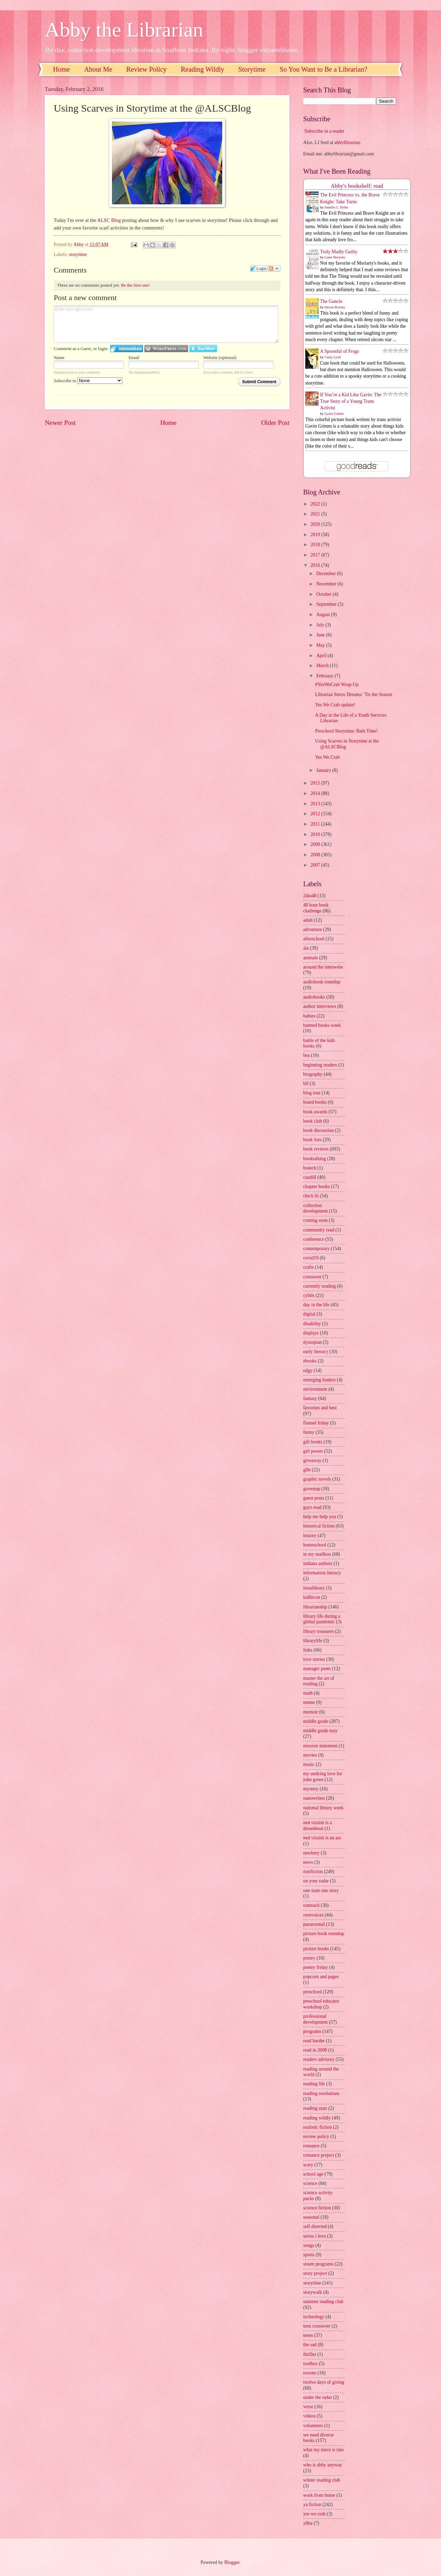 This screenshot has width=441, height=2576. What do you see at coordinates (314, 1659) in the screenshot?
I see `love stories` at bounding box center [314, 1659].